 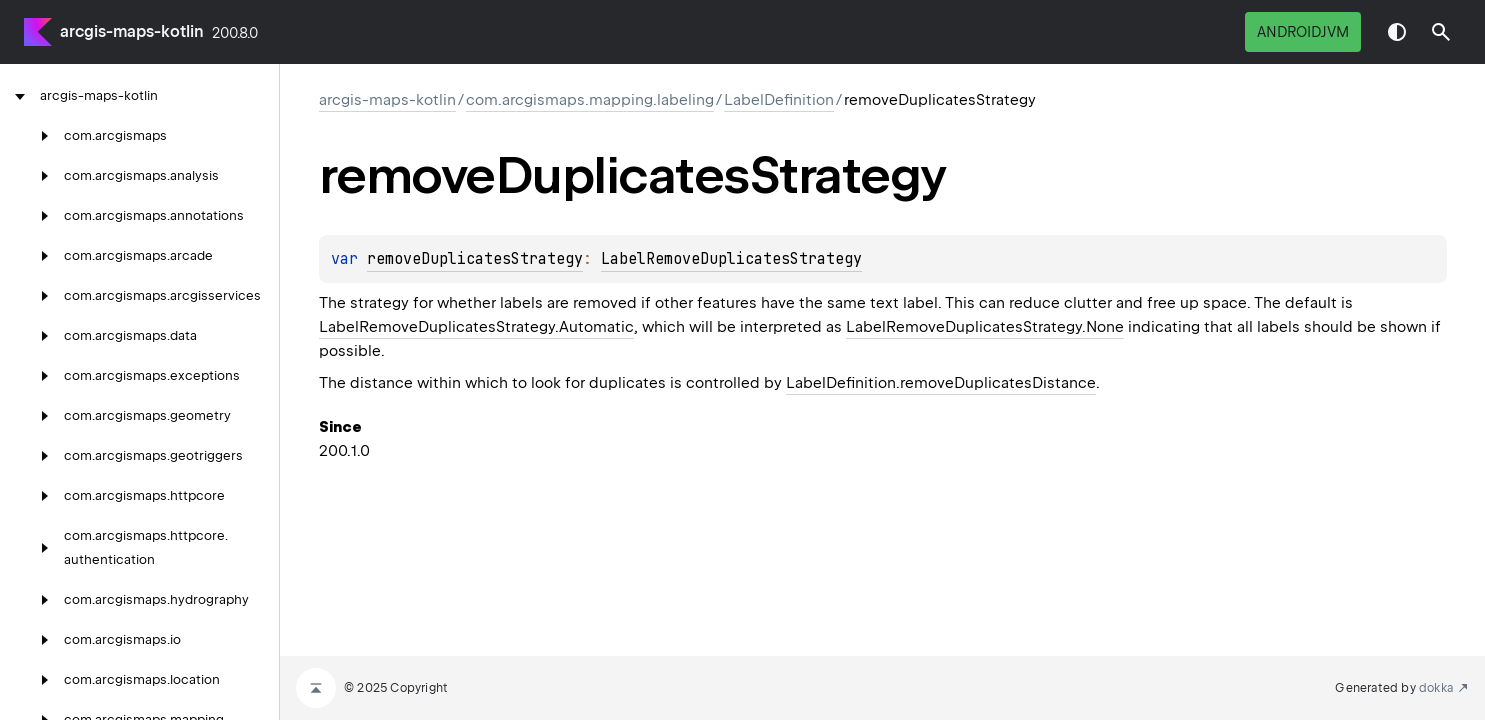 What do you see at coordinates (475, 259) in the screenshot?
I see `removeDuplicatesStrategy` at bounding box center [475, 259].